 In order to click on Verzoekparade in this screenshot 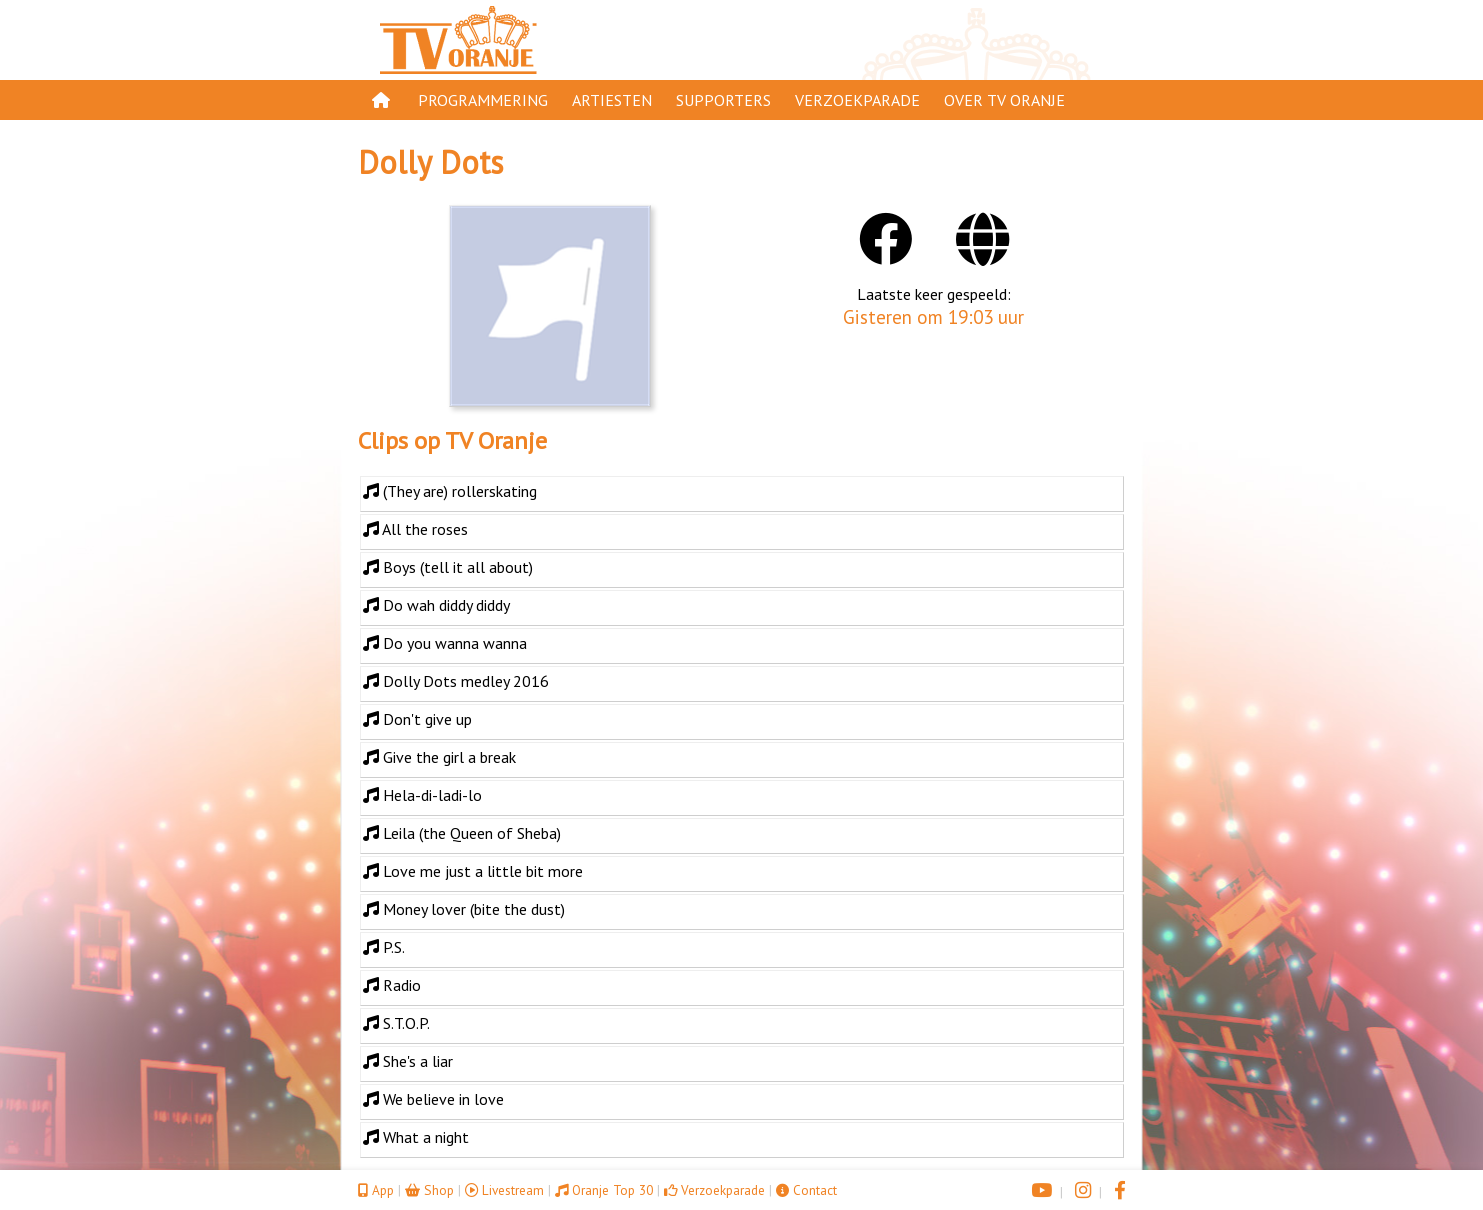, I will do `click(857, 100)`.